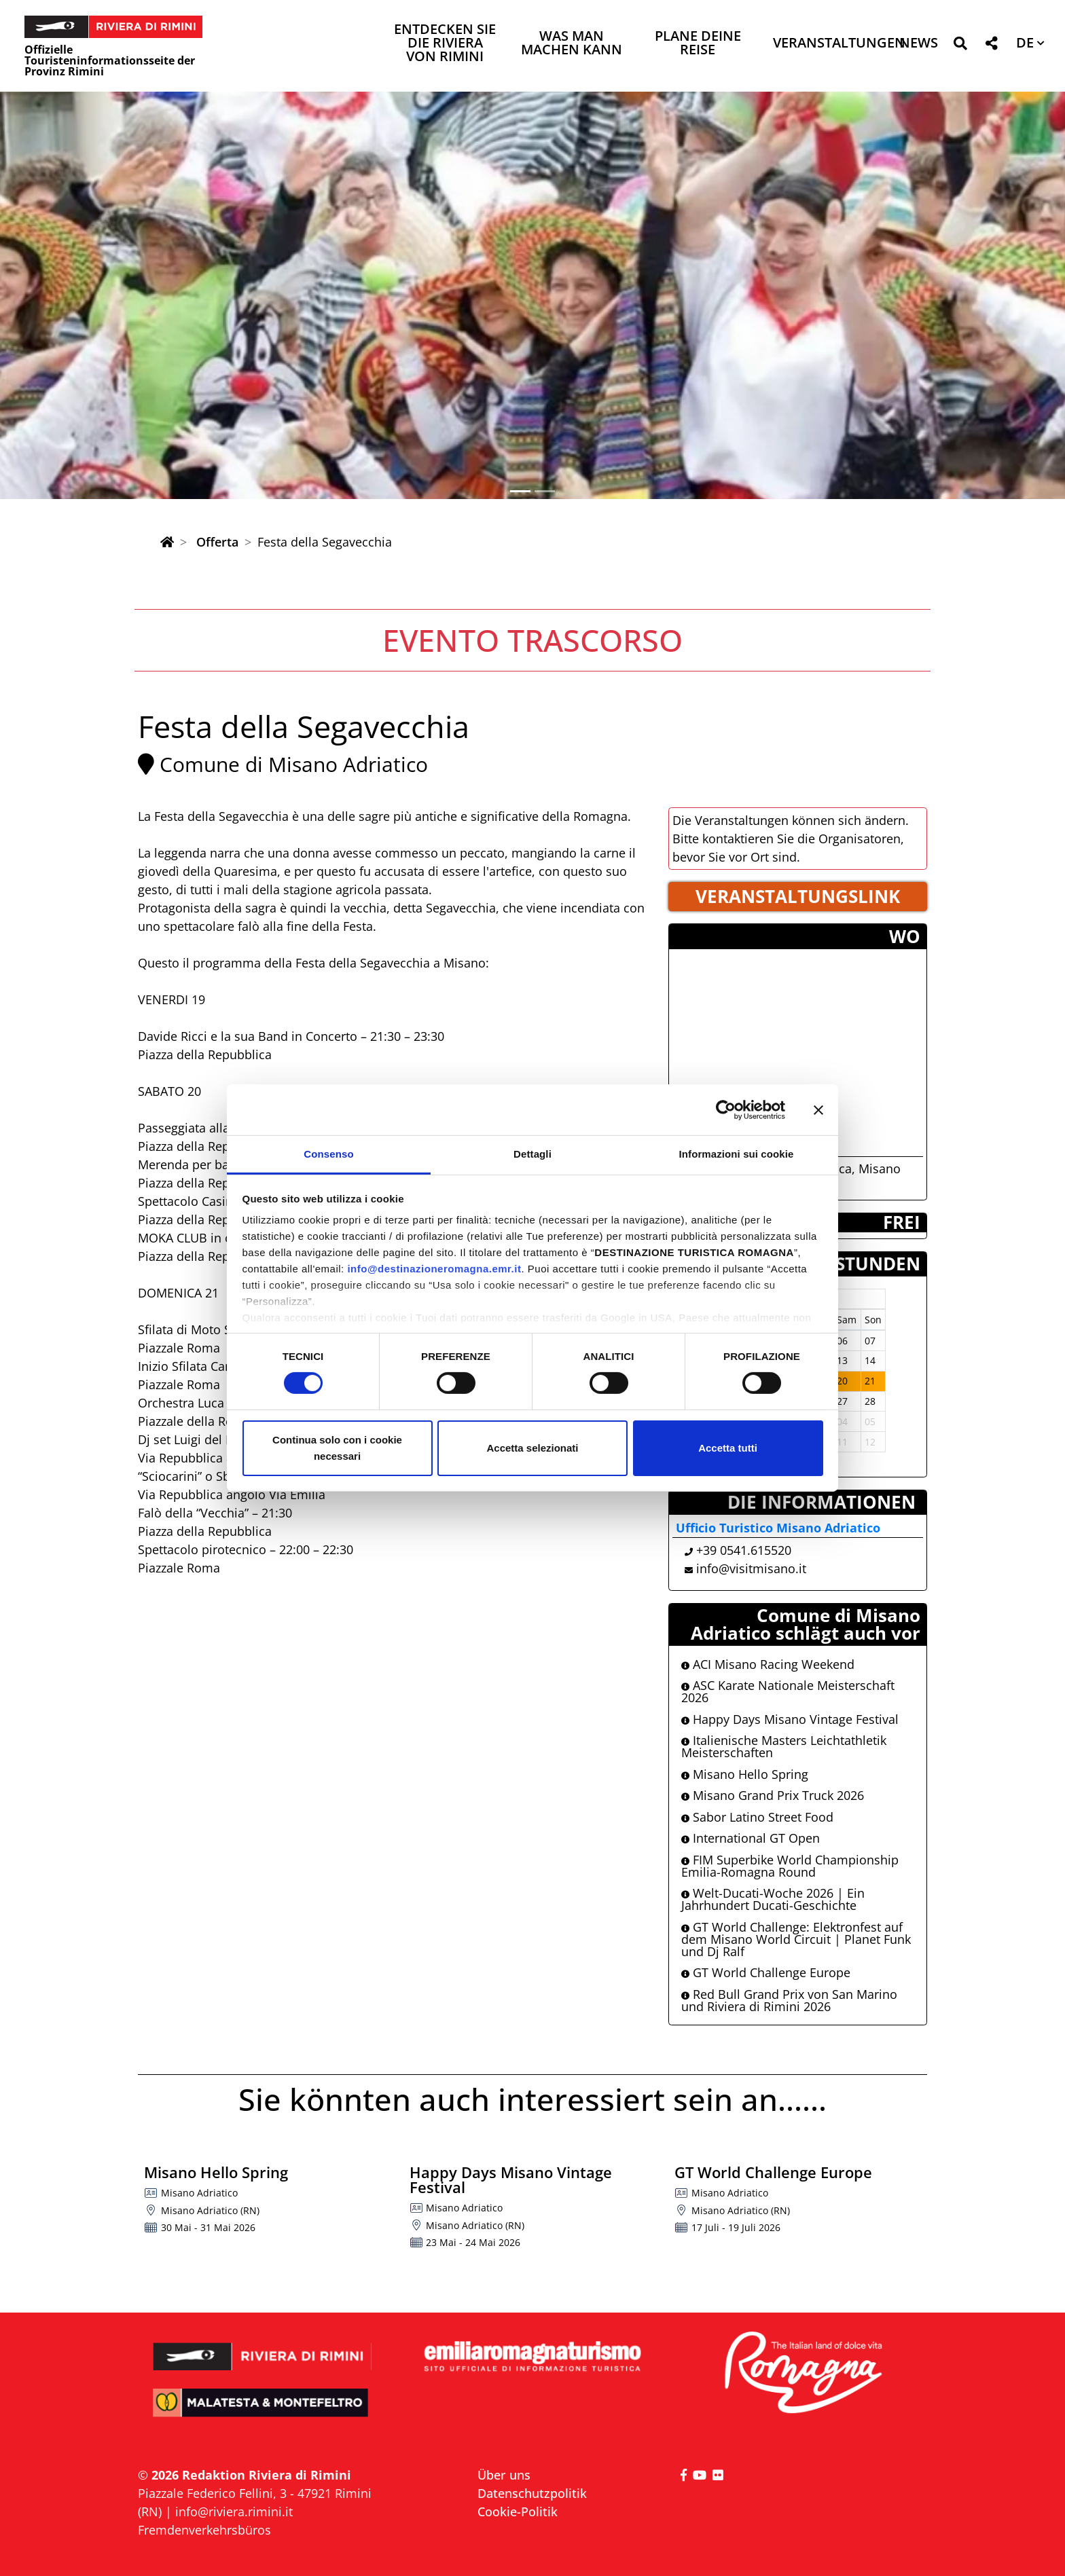 The image size is (1065, 2576). Describe the element at coordinates (434, 1268) in the screenshot. I see `info@destinazioneromagna.emr.it` at that location.